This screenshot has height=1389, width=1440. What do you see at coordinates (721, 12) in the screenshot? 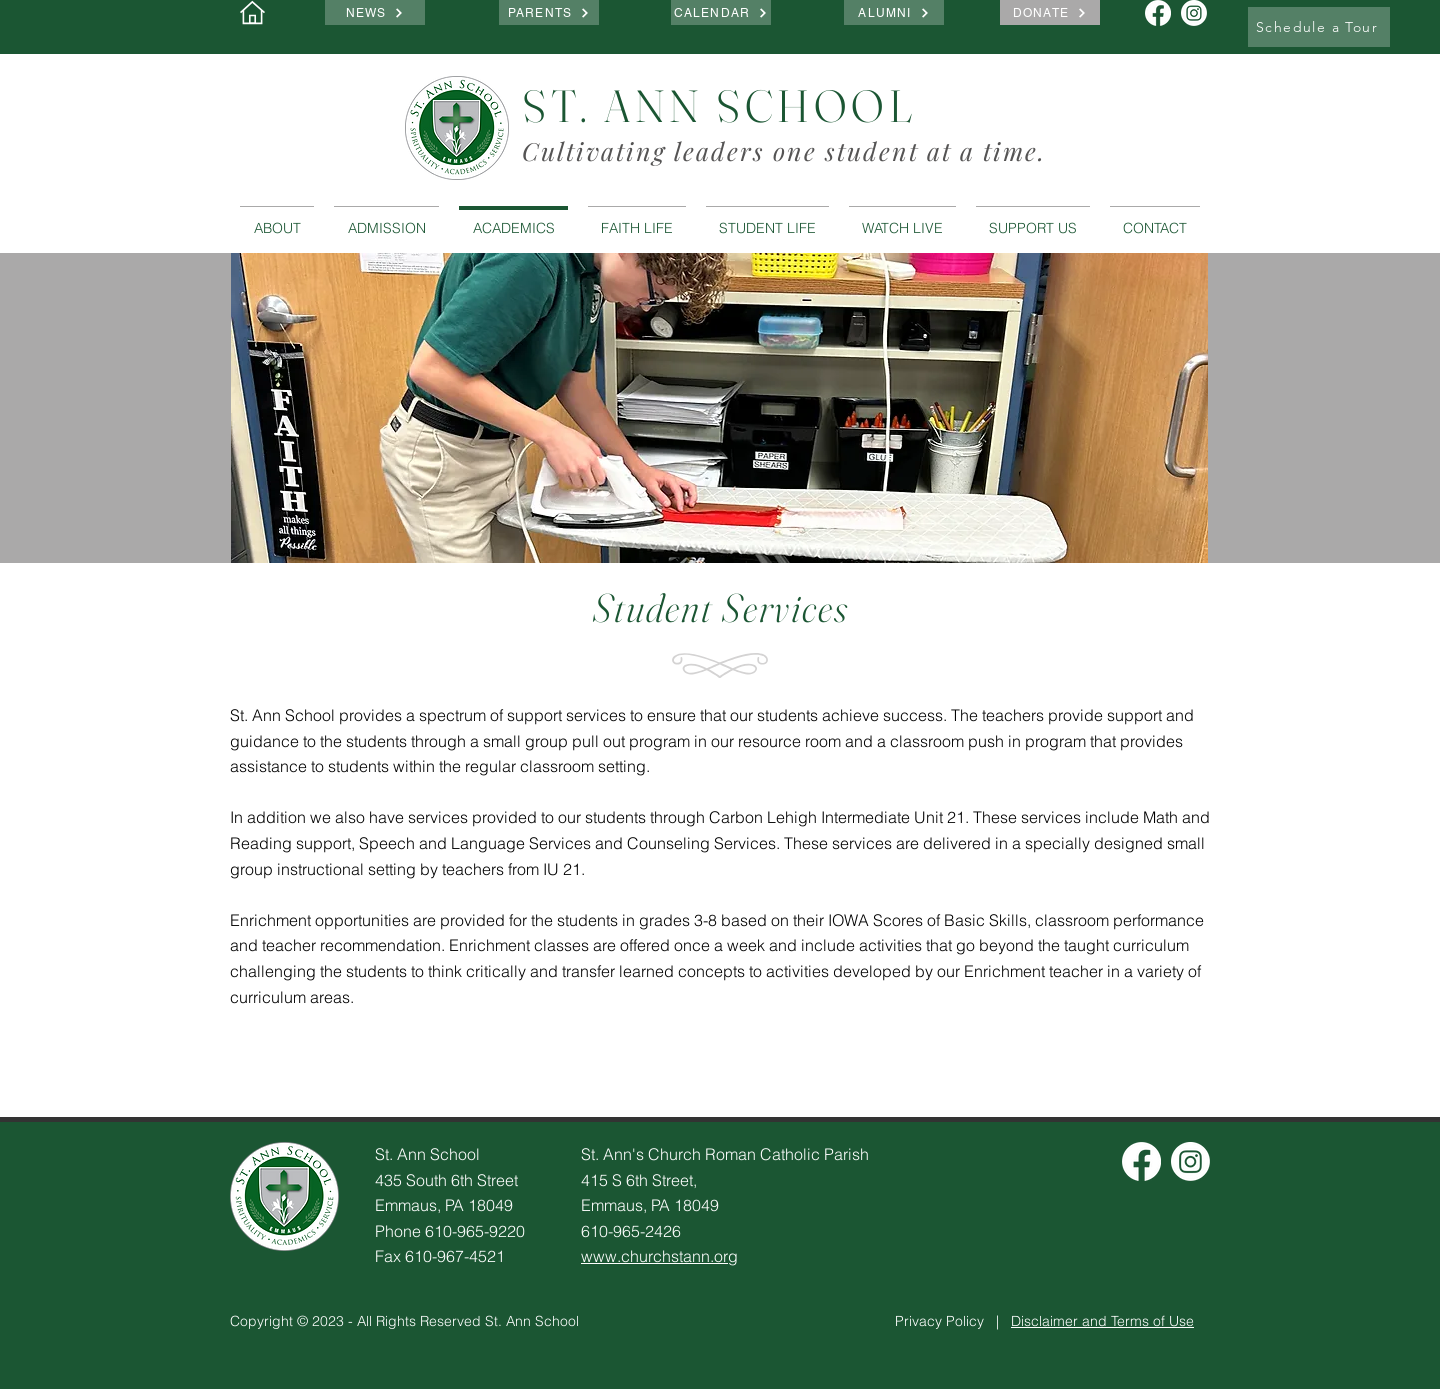
I see `[CALENDAR]` at bounding box center [721, 12].